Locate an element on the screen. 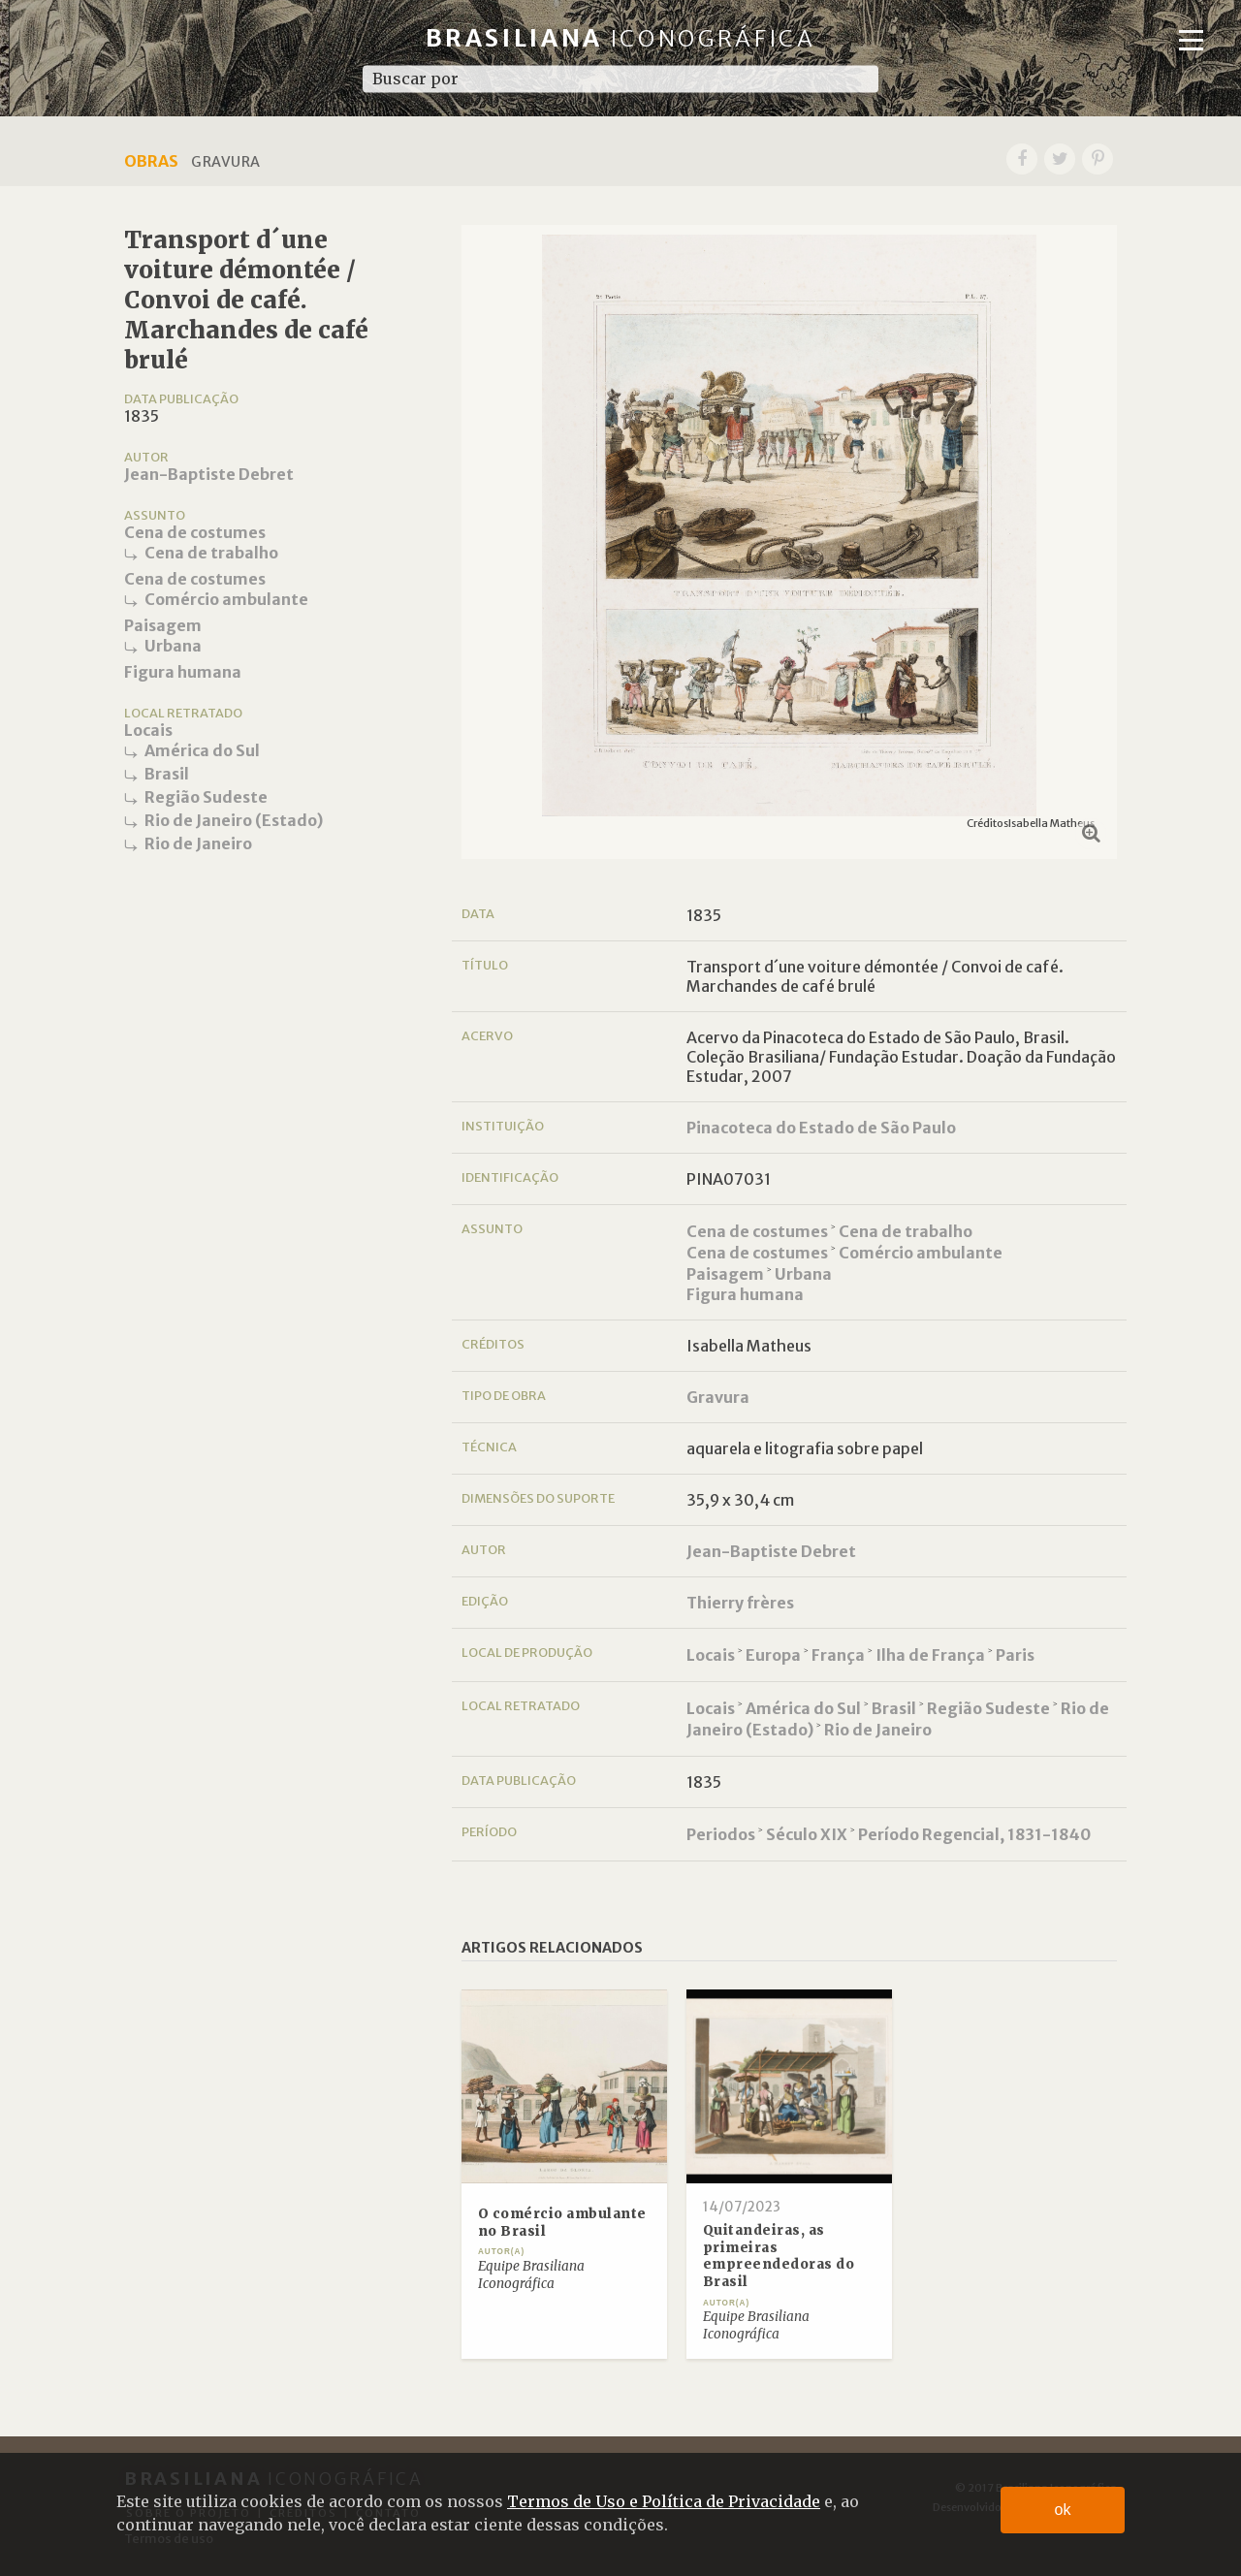  Locais is located at coordinates (148, 730).